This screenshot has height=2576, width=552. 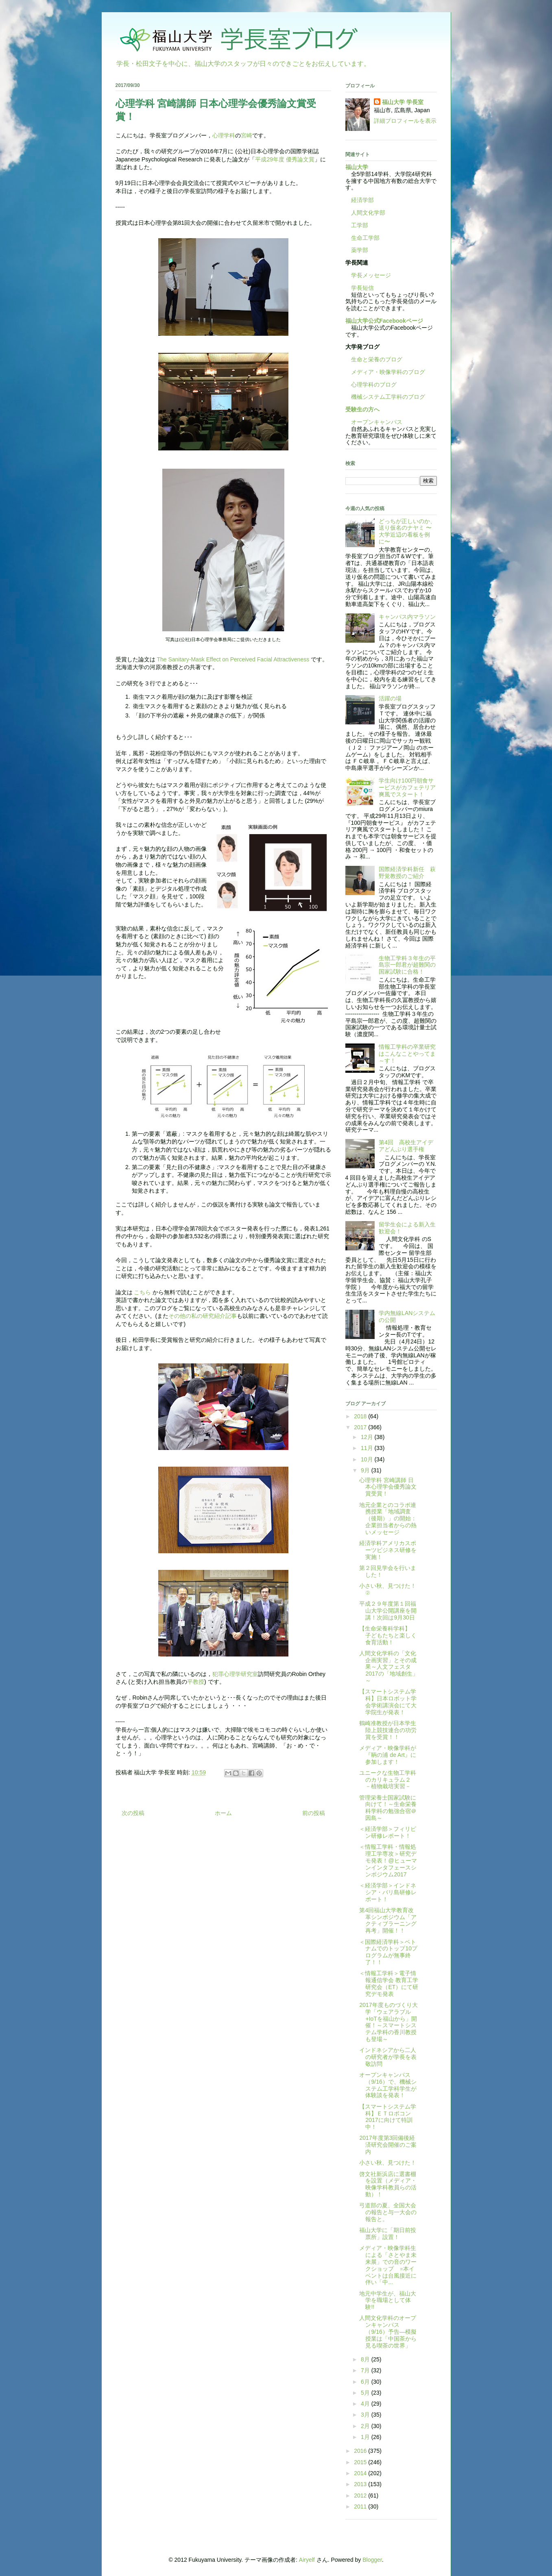 I want to click on 学長短信, so click(x=359, y=288).